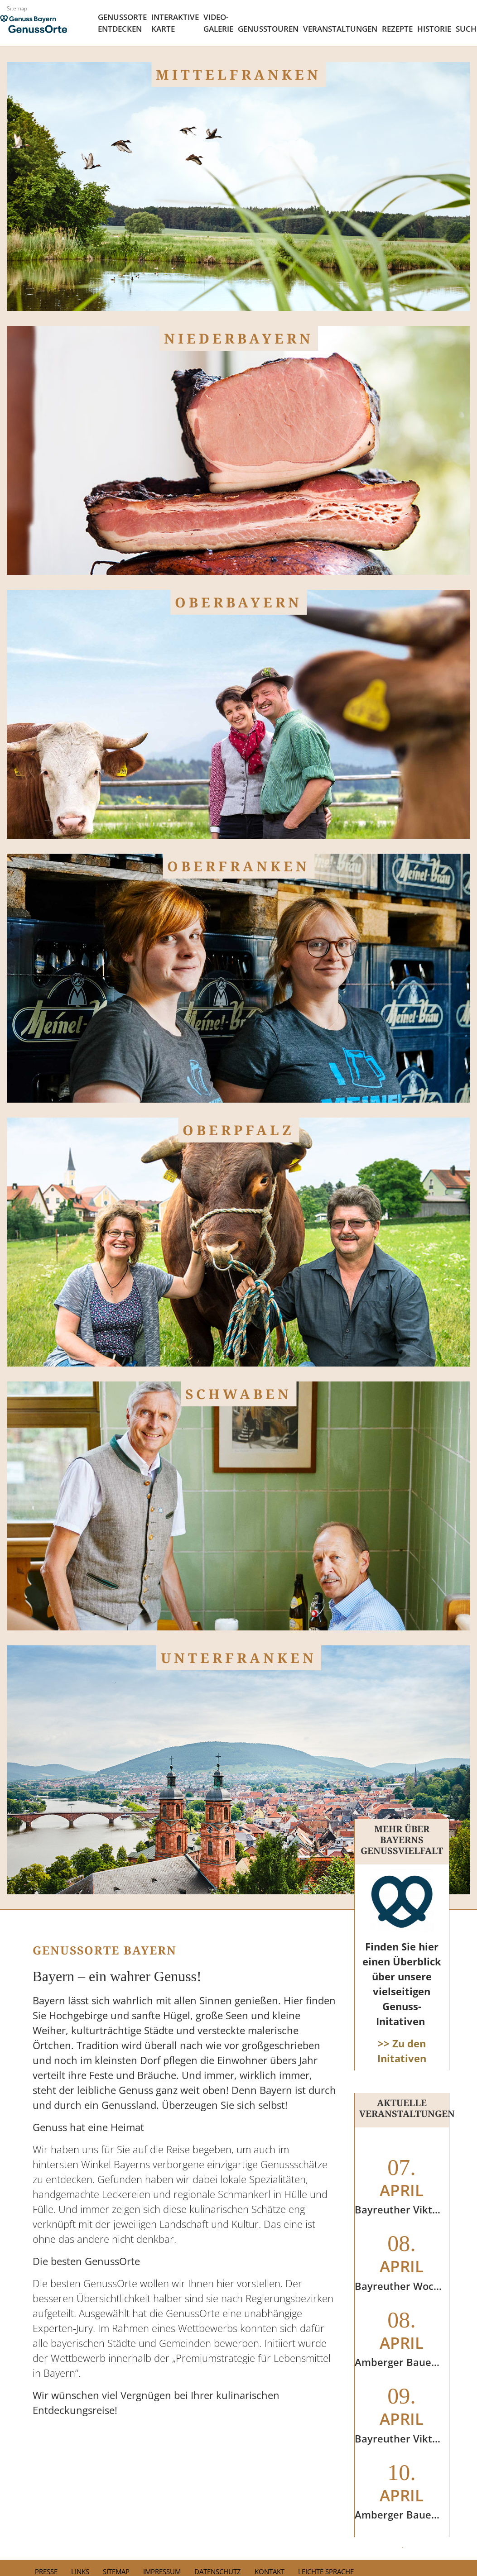 This screenshot has height=2576, width=477. I want to click on Video- Galerie, so click(218, 23).